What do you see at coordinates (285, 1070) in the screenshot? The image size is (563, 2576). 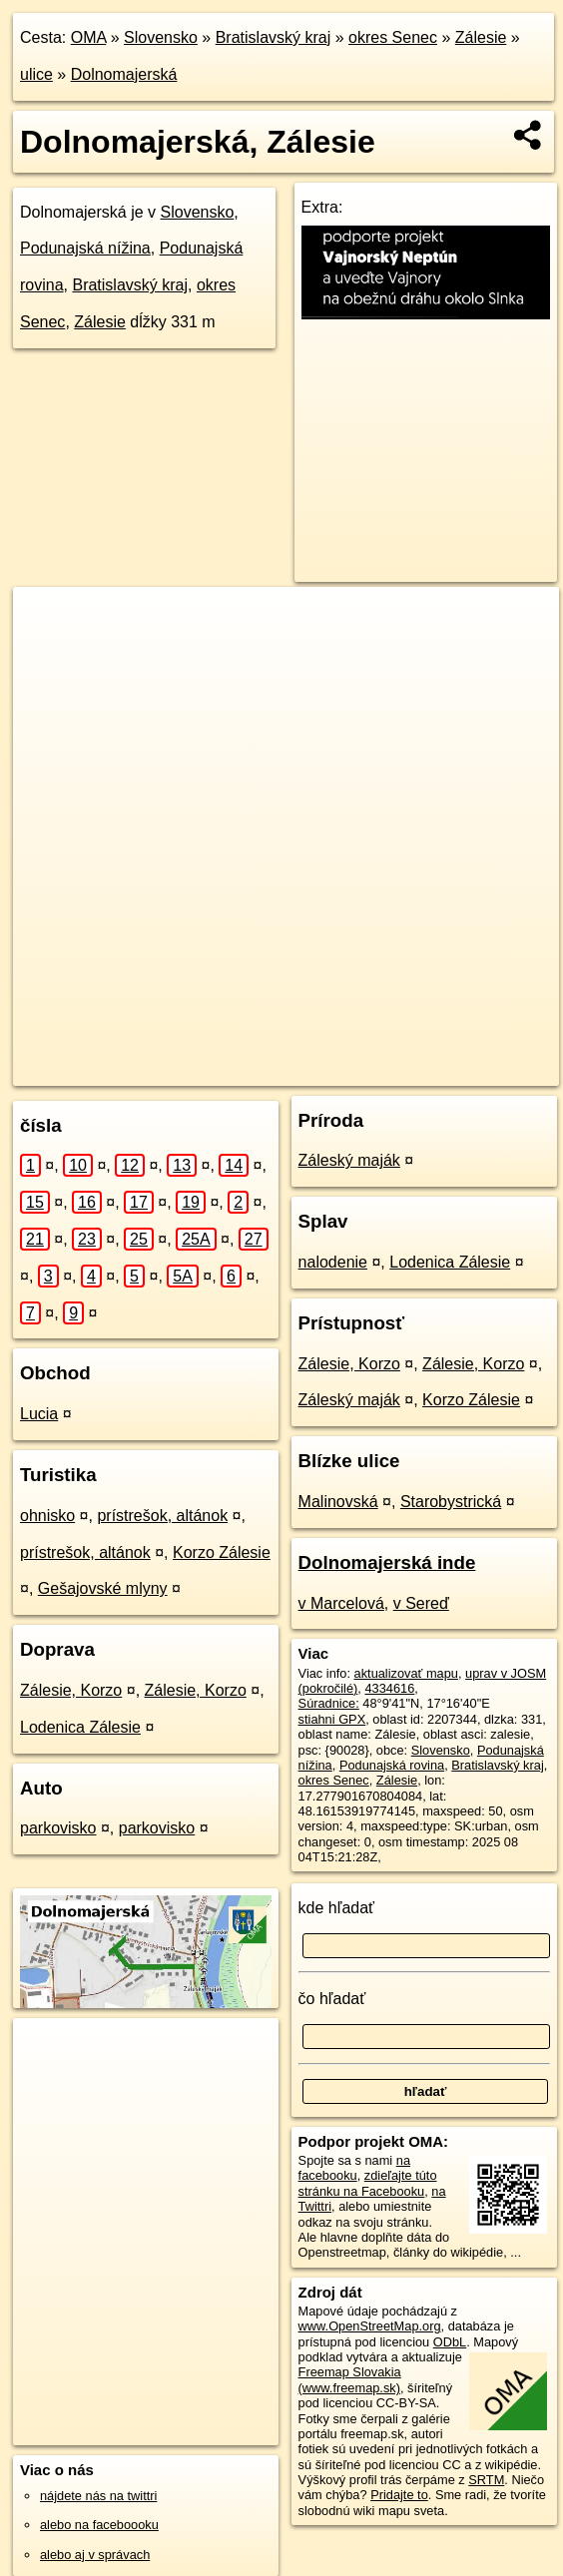 I see `Freemap.sk` at bounding box center [285, 1070].